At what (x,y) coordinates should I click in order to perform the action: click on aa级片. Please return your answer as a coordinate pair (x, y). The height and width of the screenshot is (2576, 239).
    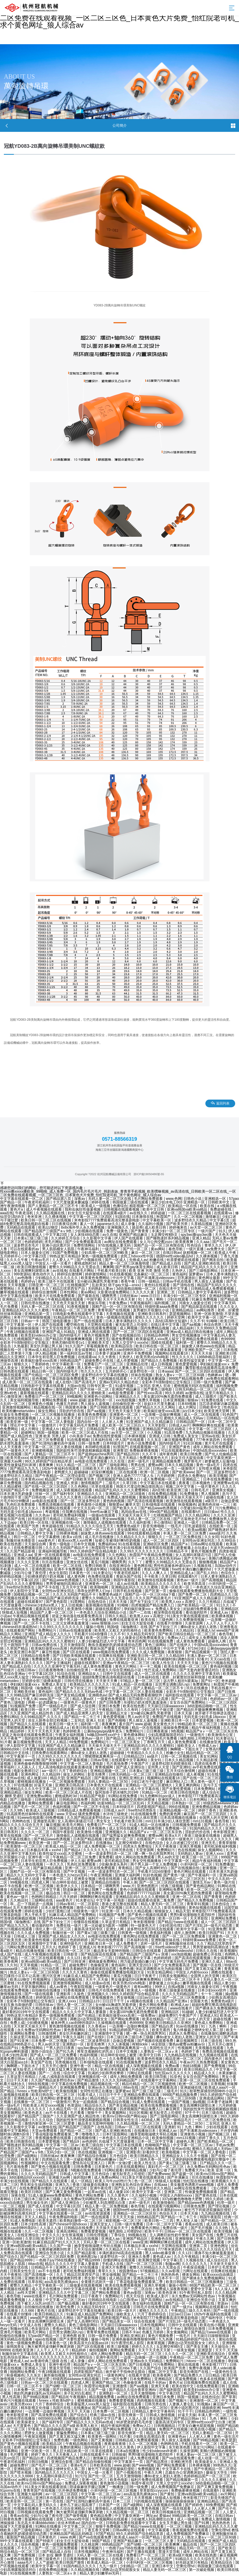
    Looking at the image, I should click on (153, 1757).